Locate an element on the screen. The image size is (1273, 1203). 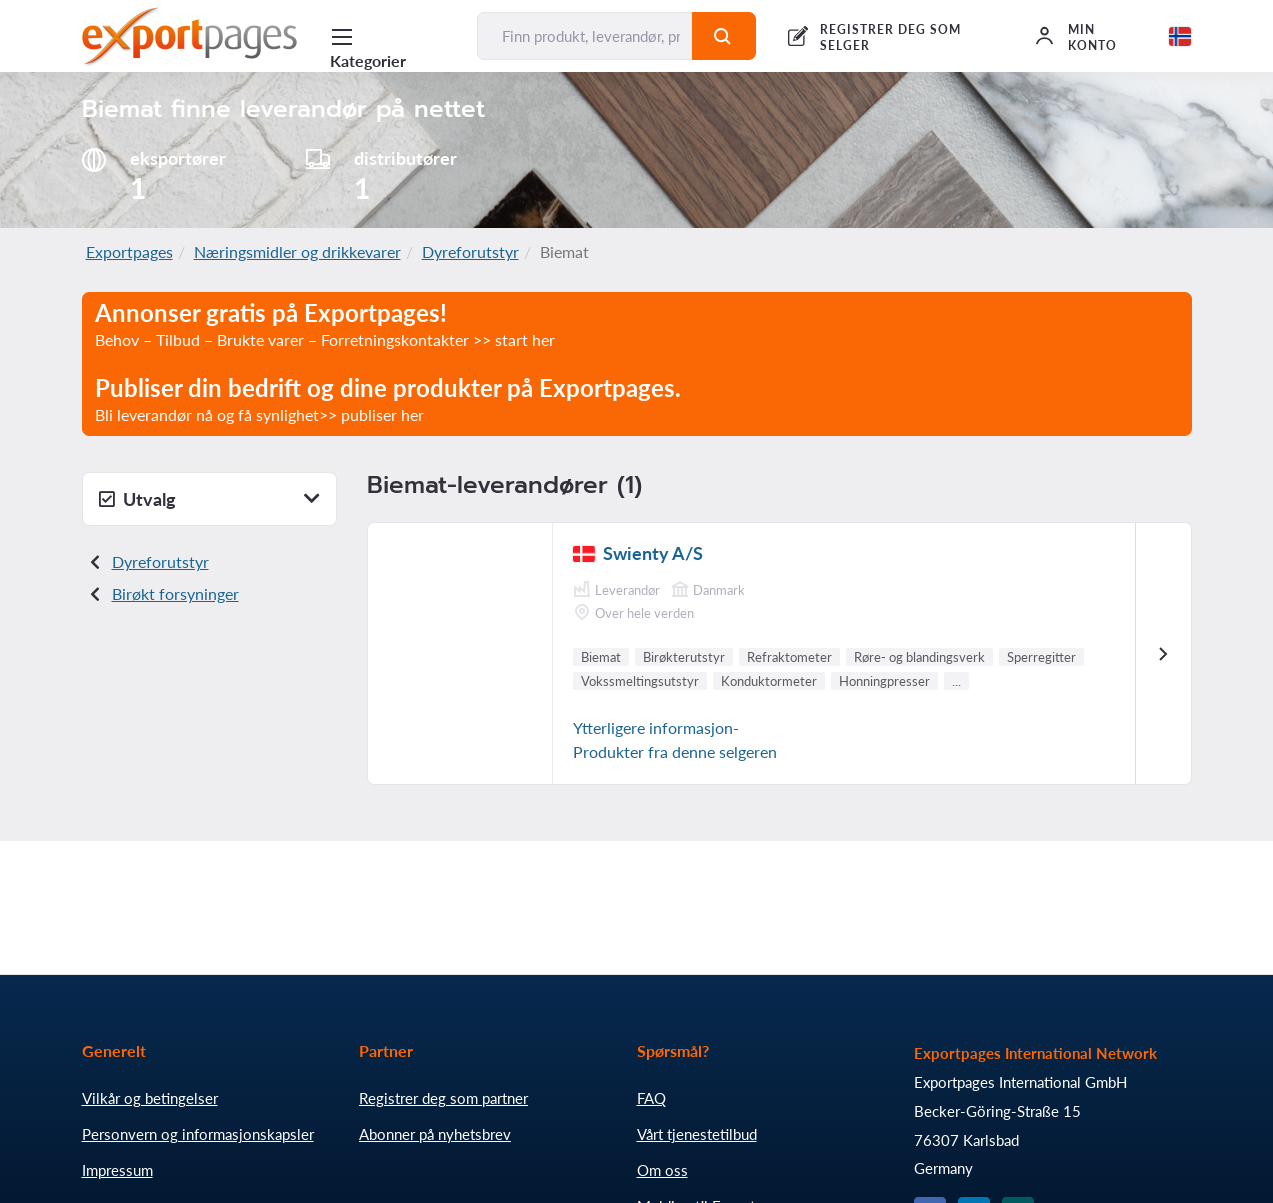
Om oss is located at coordinates (662, 1170).